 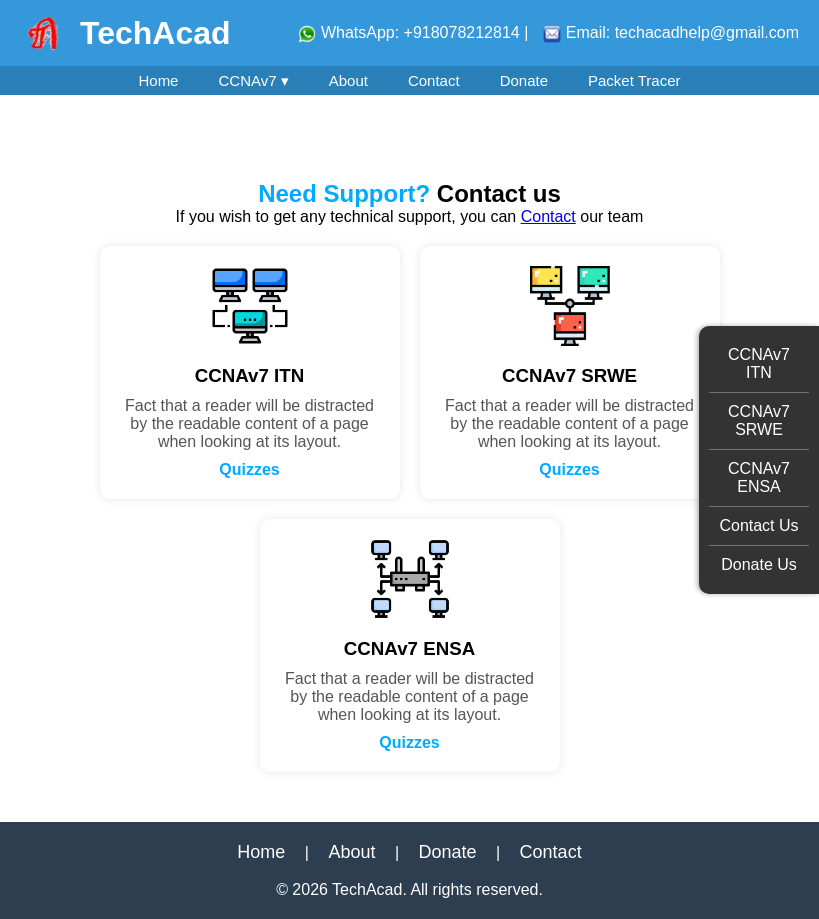 I want to click on CCNAv7 ITN, so click(x=759, y=363).